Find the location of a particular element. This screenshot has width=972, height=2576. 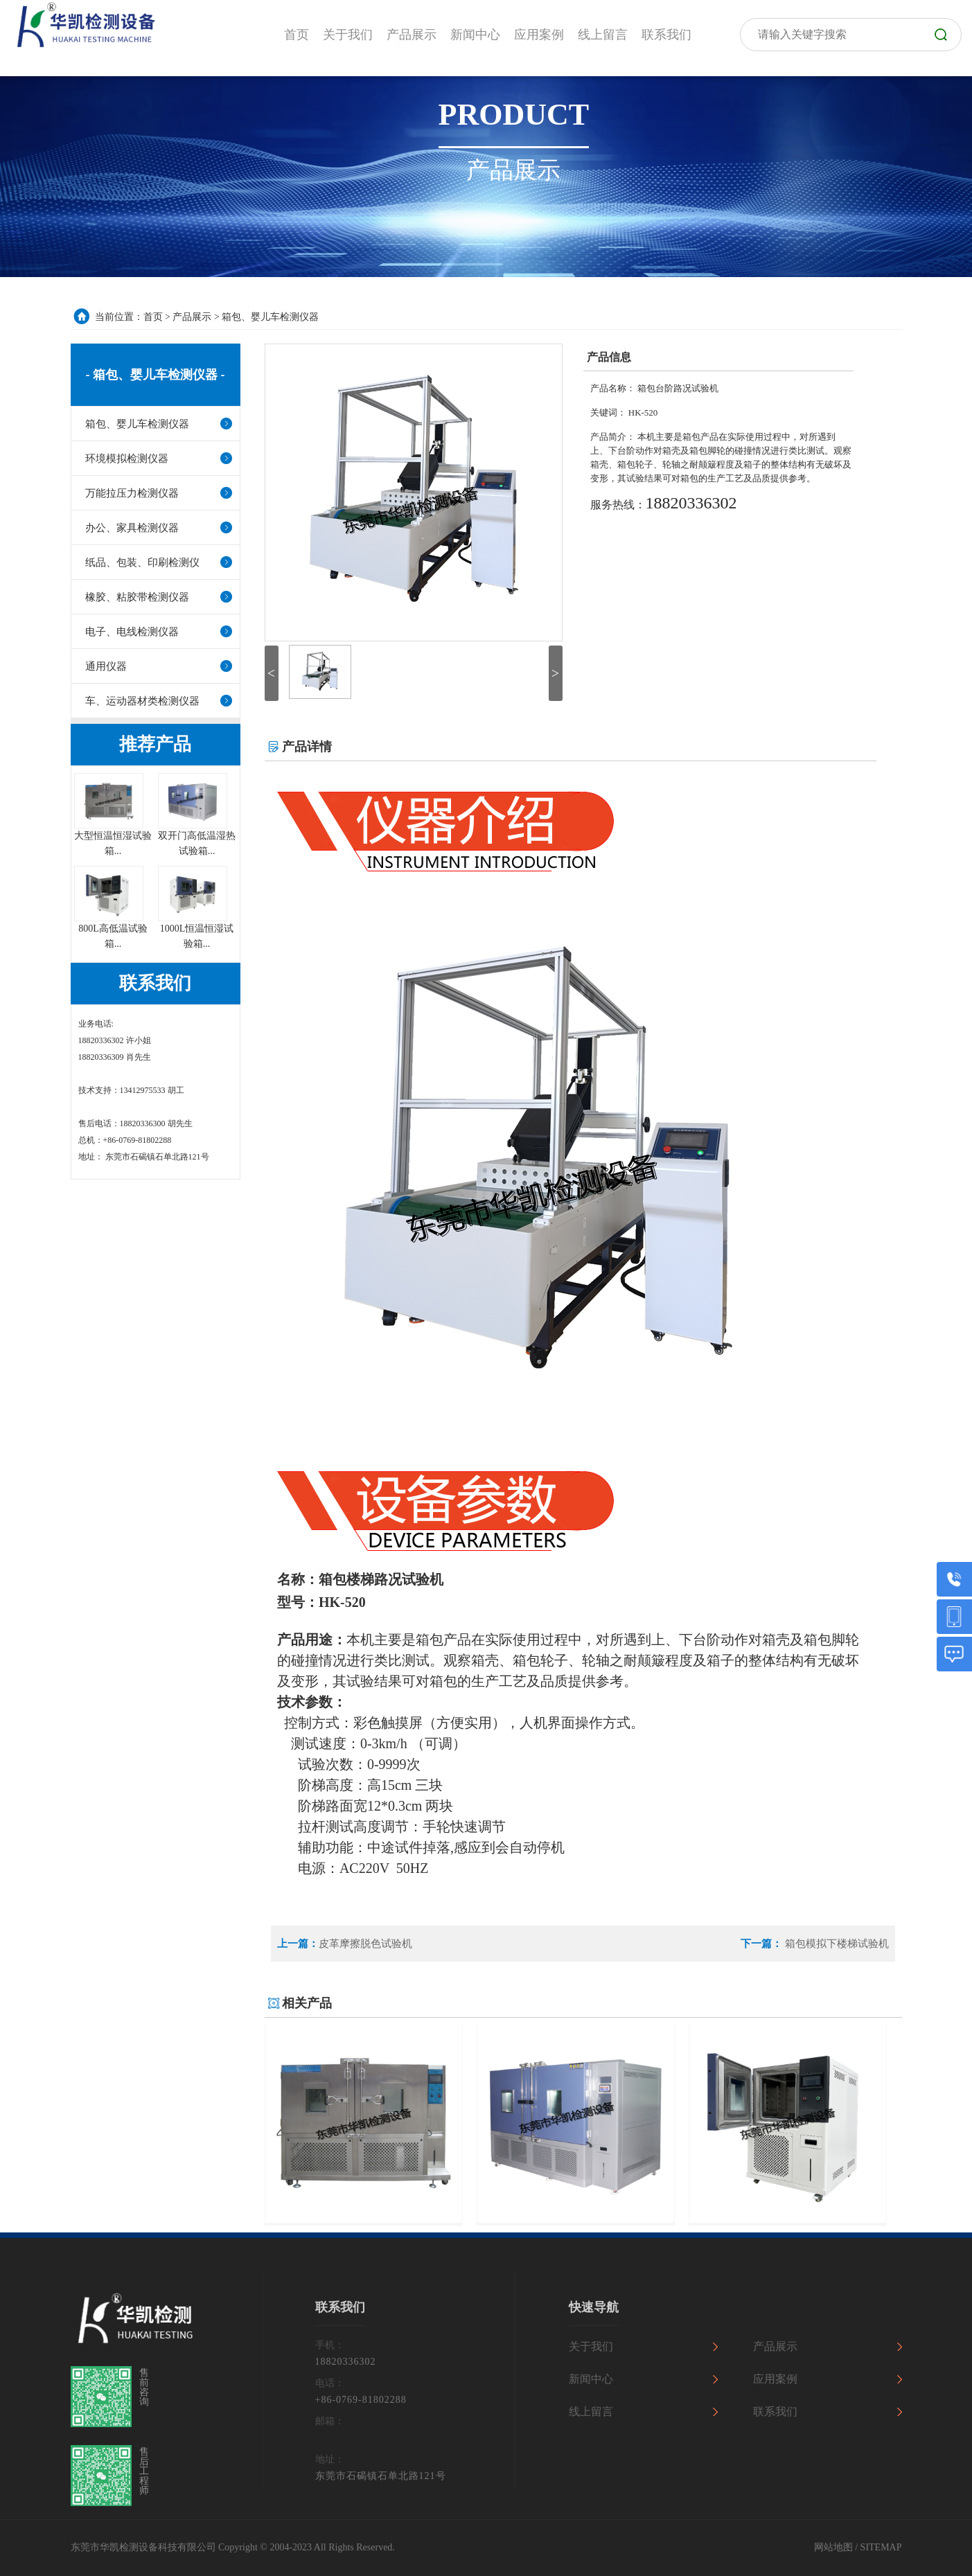

皮革摩擦脱色试验机 is located at coordinates (365, 1943).